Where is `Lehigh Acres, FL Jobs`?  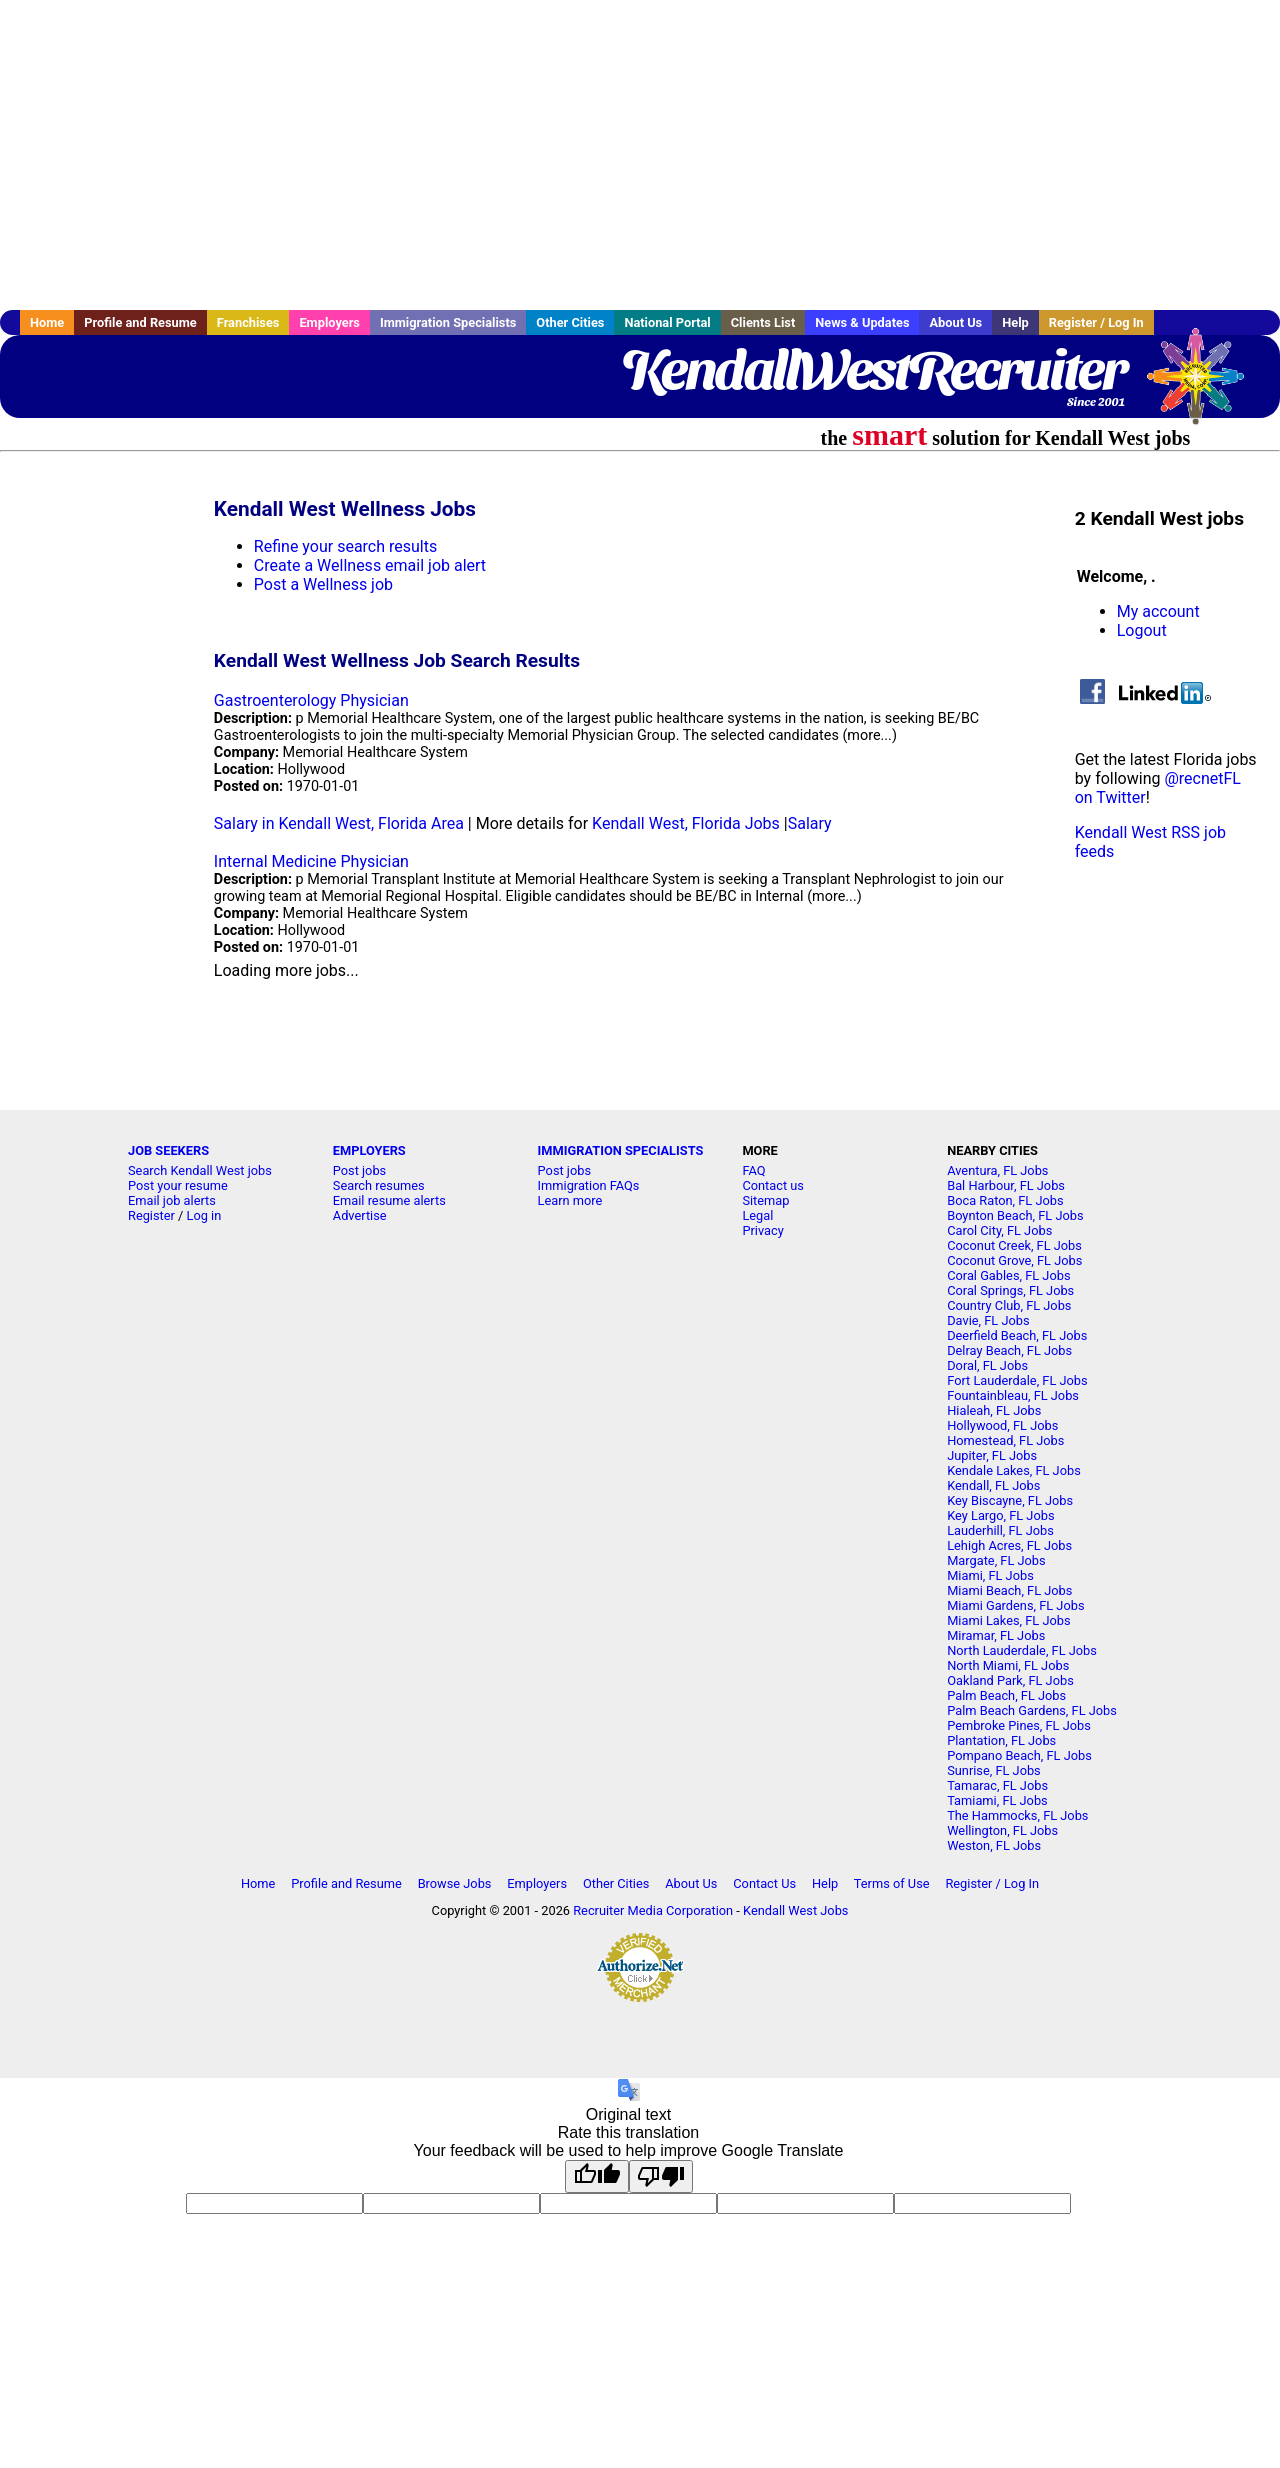 Lehigh Acres, FL Jobs is located at coordinates (1009, 1545).